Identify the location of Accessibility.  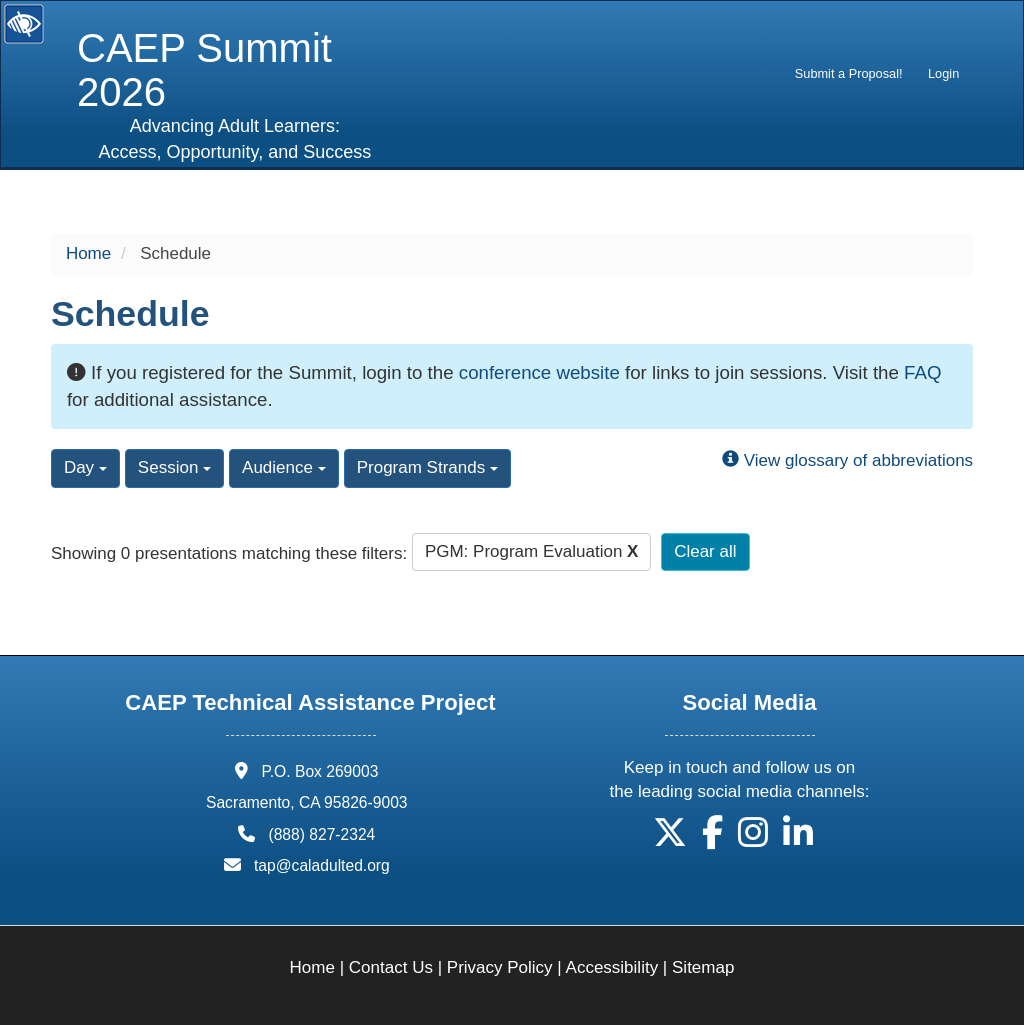
(612, 967).